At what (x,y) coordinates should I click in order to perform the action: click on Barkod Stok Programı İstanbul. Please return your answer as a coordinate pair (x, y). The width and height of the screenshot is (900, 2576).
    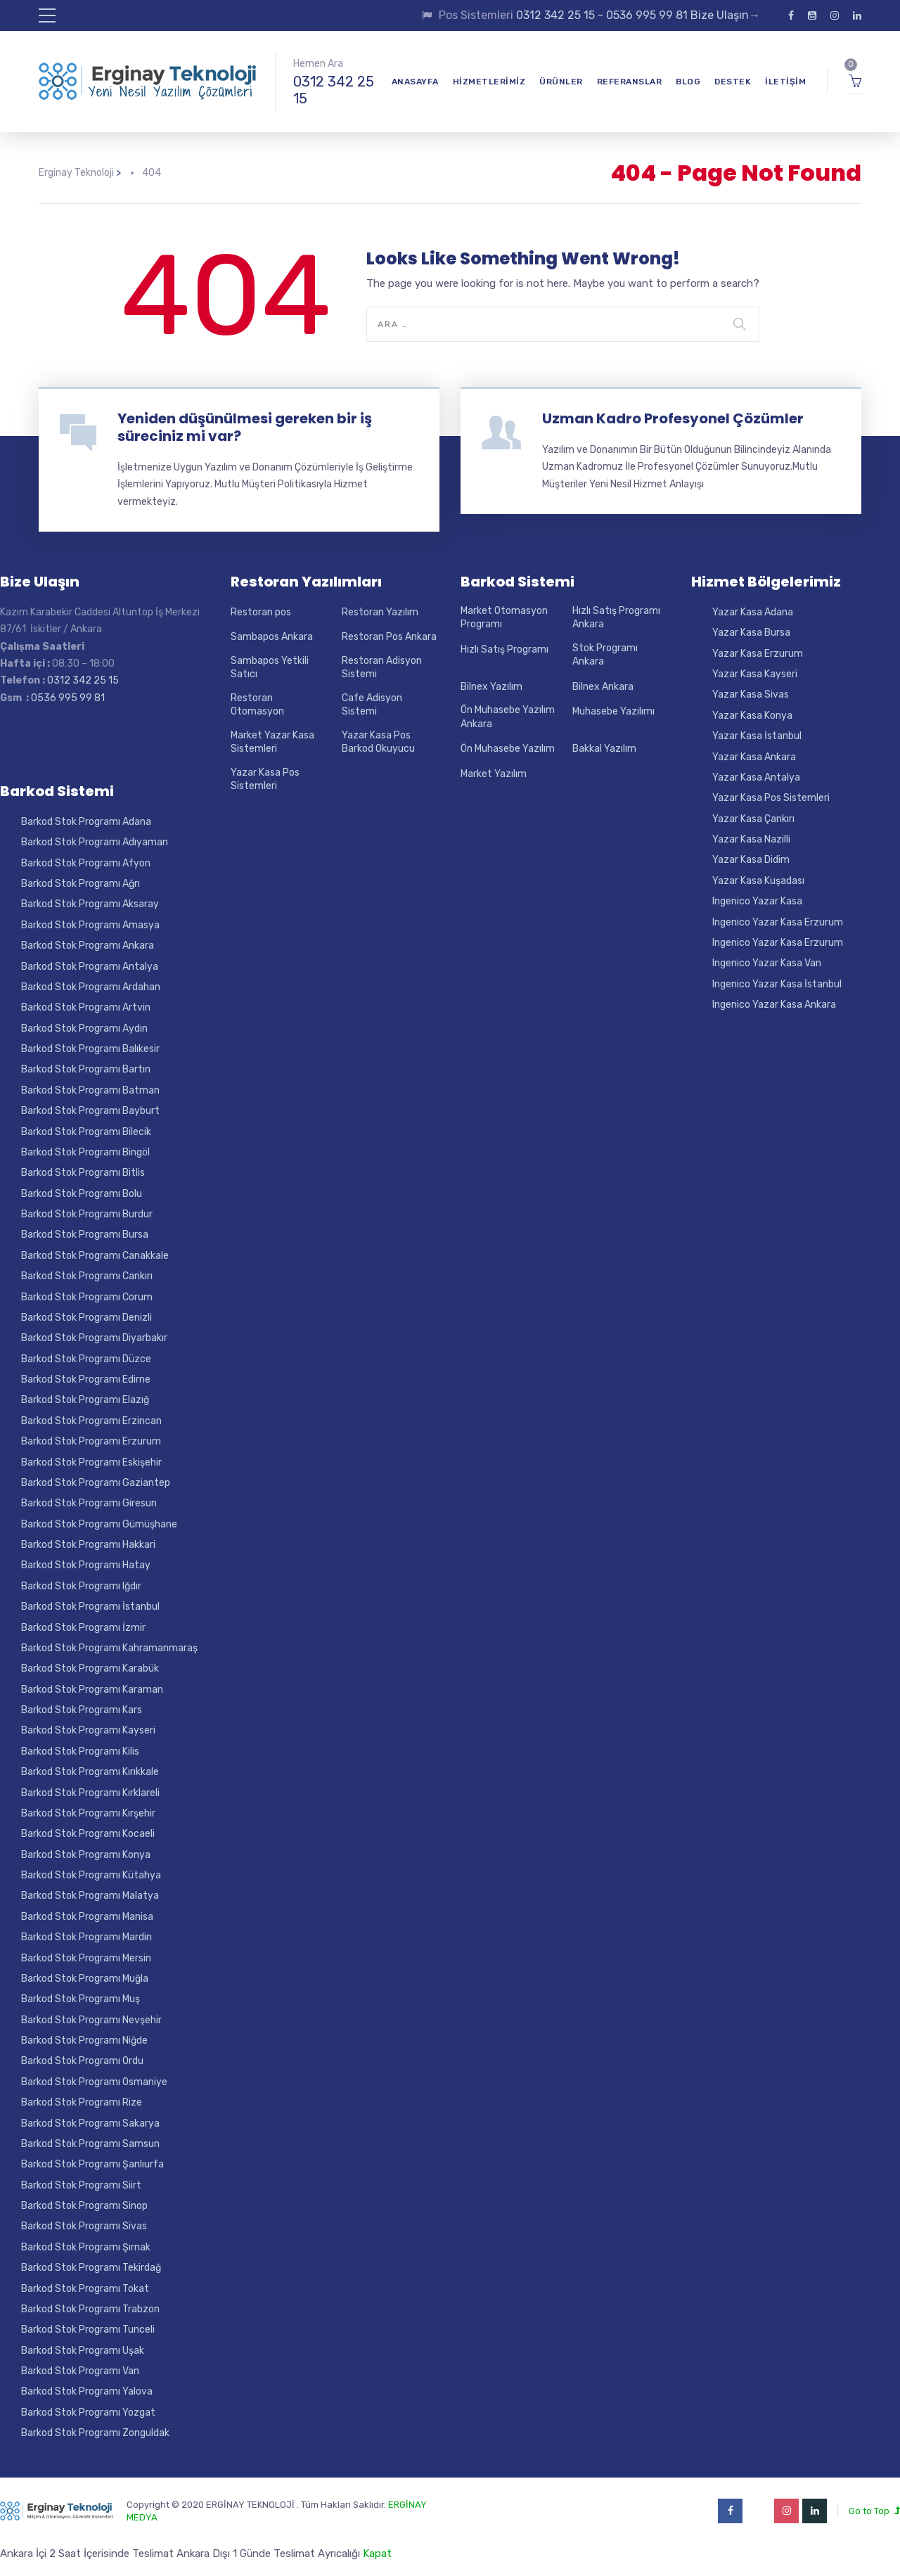
    Looking at the image, I should click on (90, 1607).